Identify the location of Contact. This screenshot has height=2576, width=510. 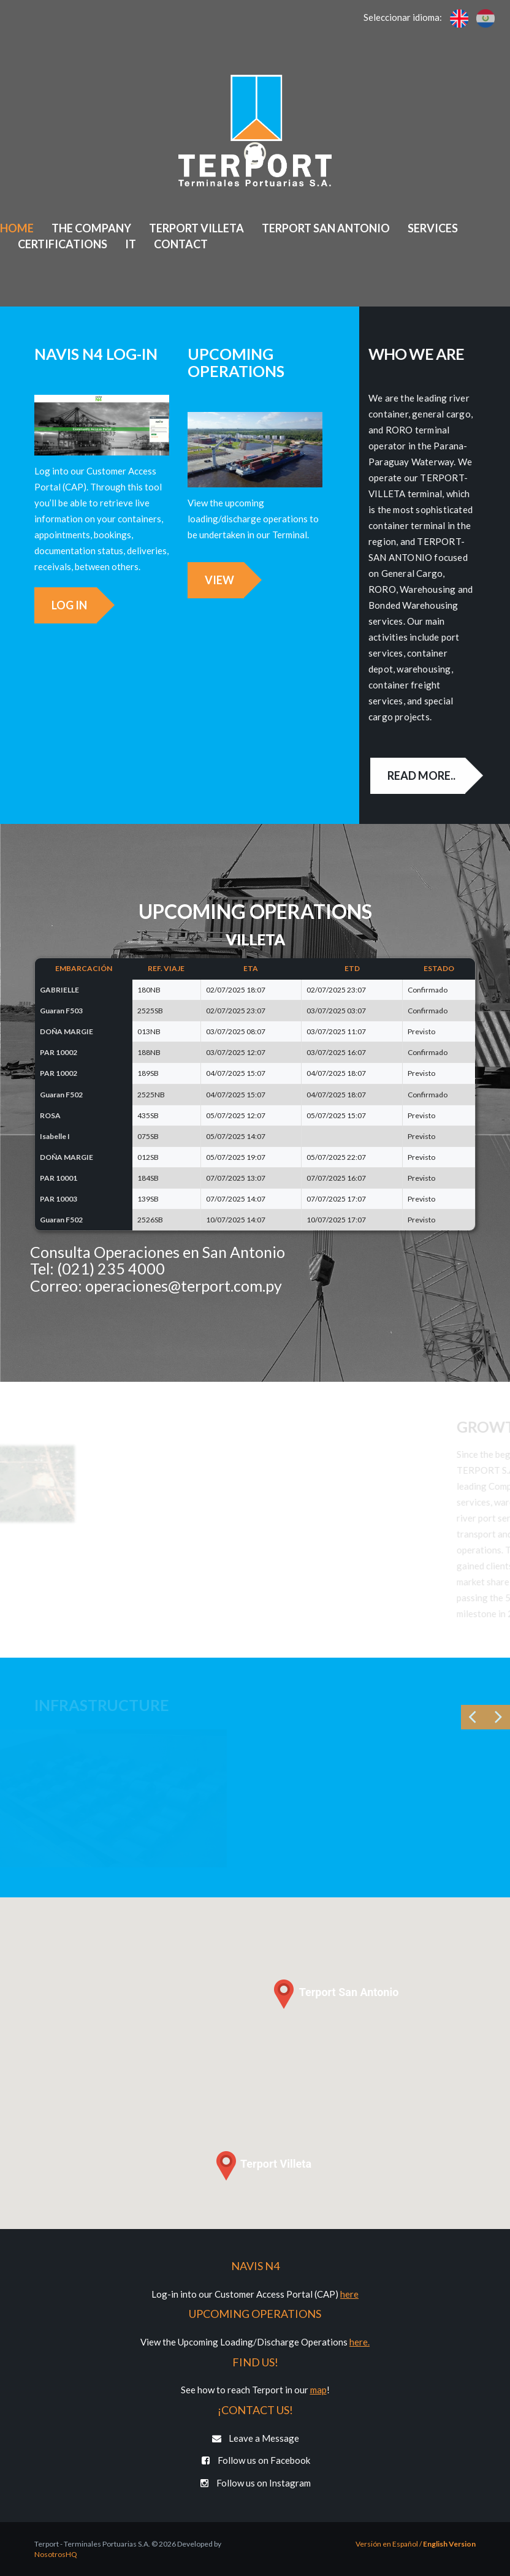
(181, 244).